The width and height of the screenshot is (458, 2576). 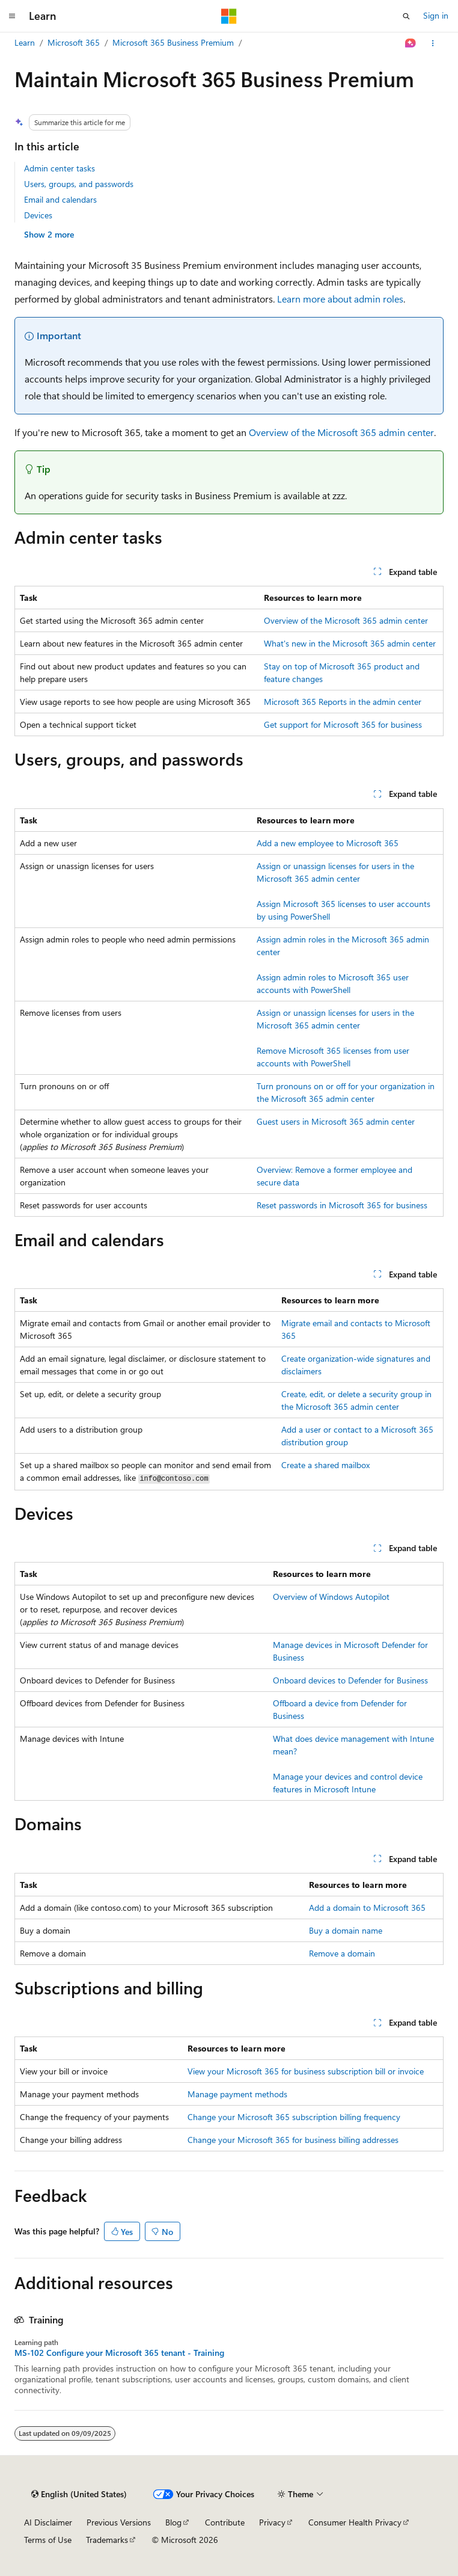 I want to click on Overview of Windows Autopilot, so click(x=331, y=1596).